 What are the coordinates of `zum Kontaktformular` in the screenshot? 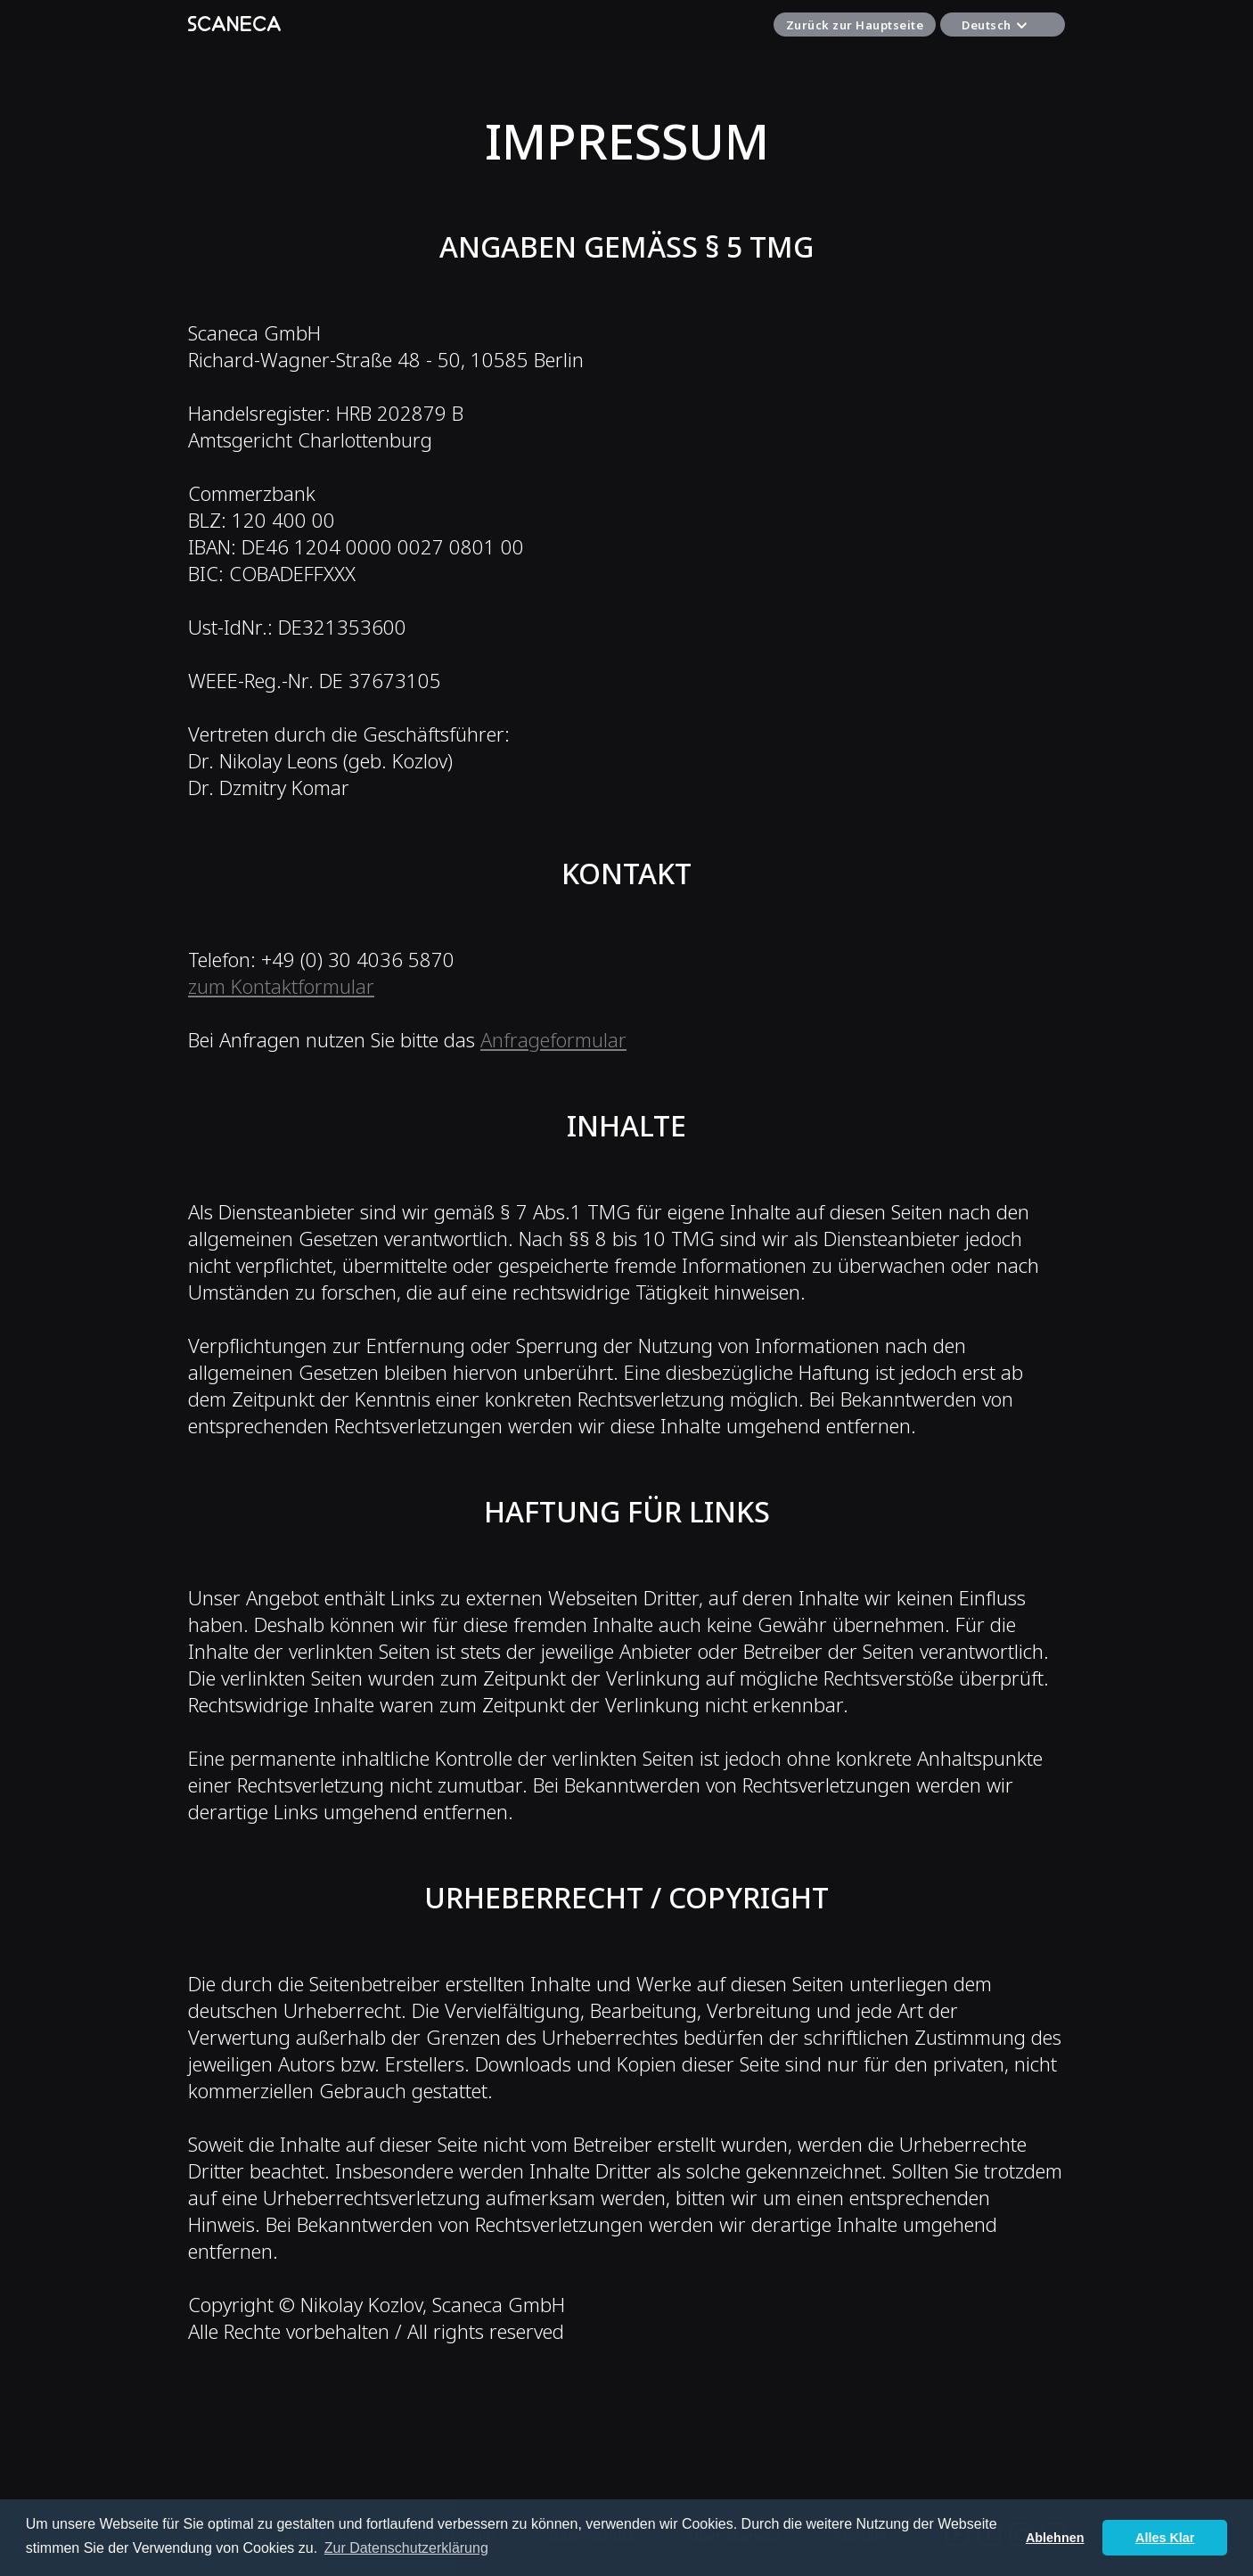 It's located at (281, 985).